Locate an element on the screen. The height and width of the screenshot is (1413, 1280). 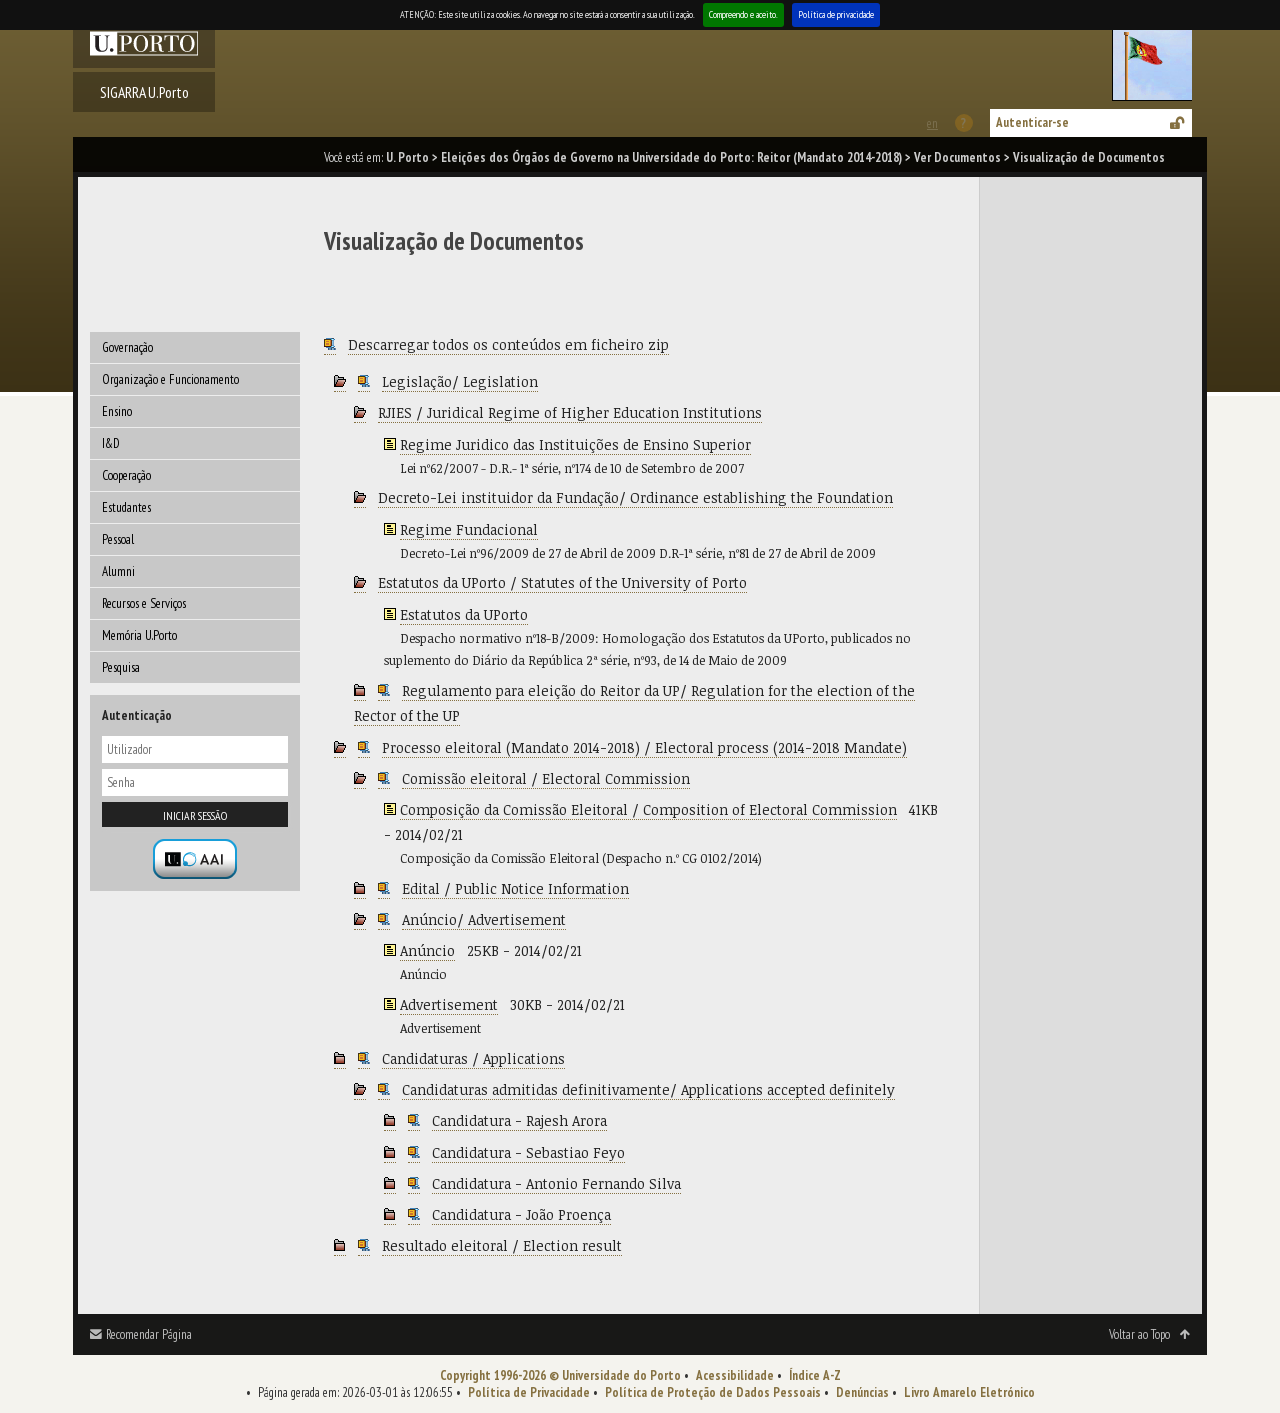
Eleições dos Órgãos de Governo na Universidade do Porto: Reitor (Mandato 2014-2018) is located at coordinates (671, 157).